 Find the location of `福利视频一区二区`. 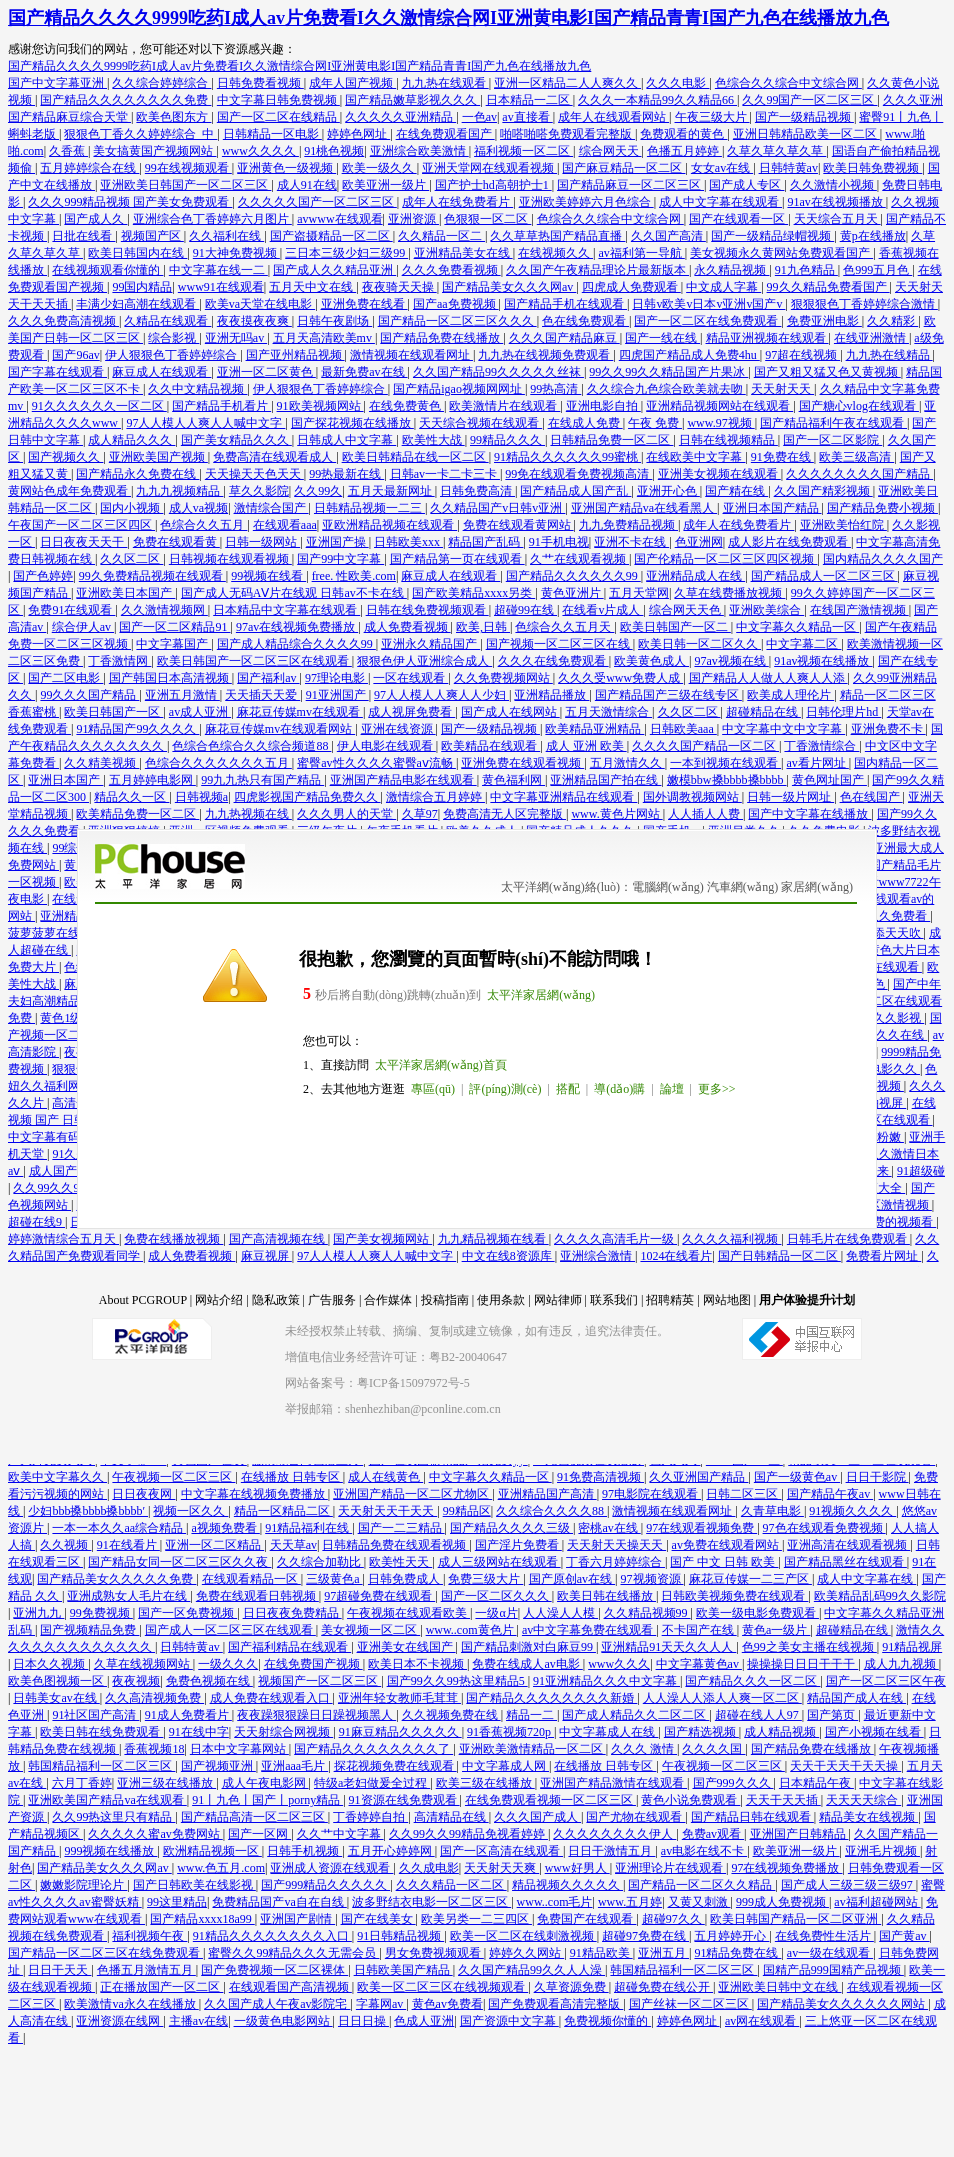

福利视频一区二区 is located at coordinates (523, 151).